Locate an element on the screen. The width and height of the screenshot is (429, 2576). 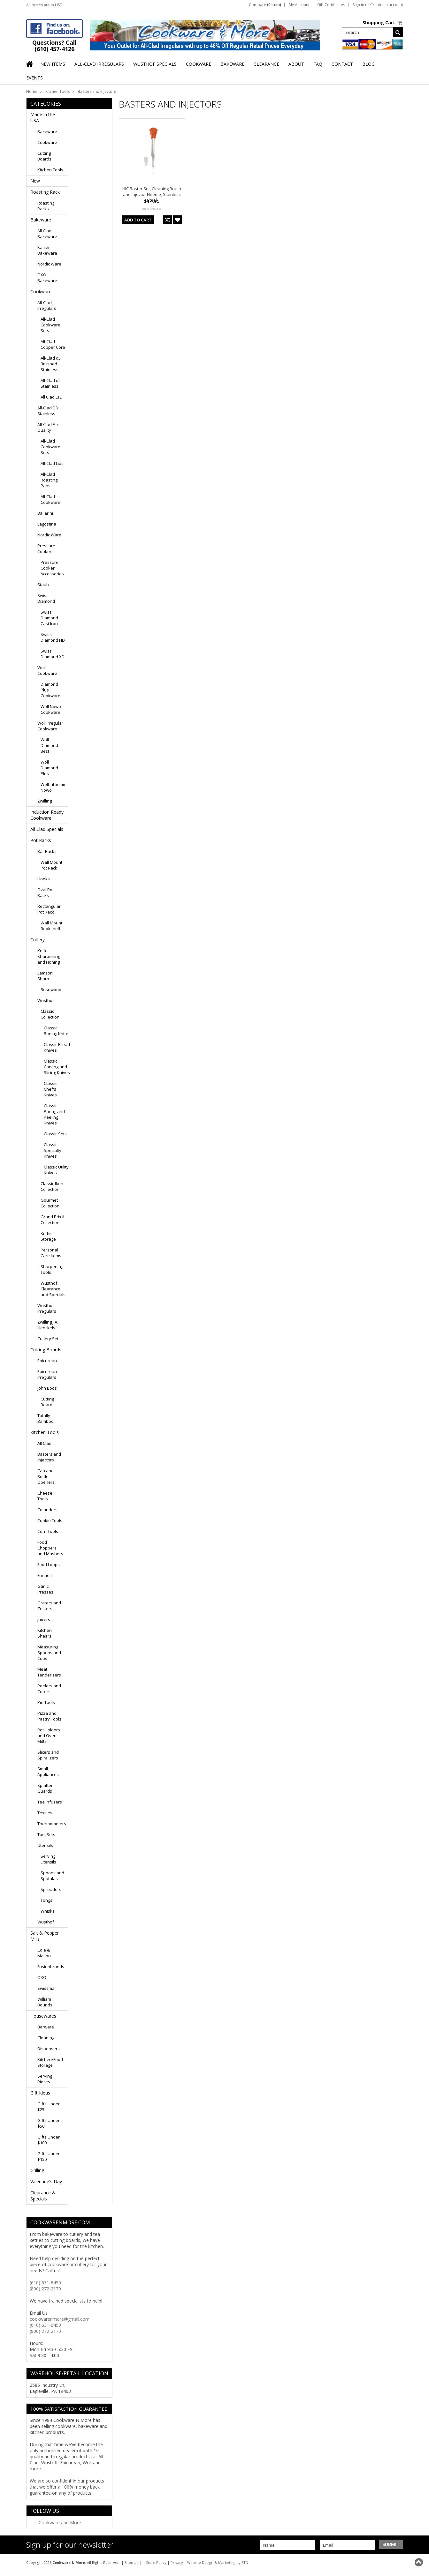
All Clad is located at coordinates (44, 1443).